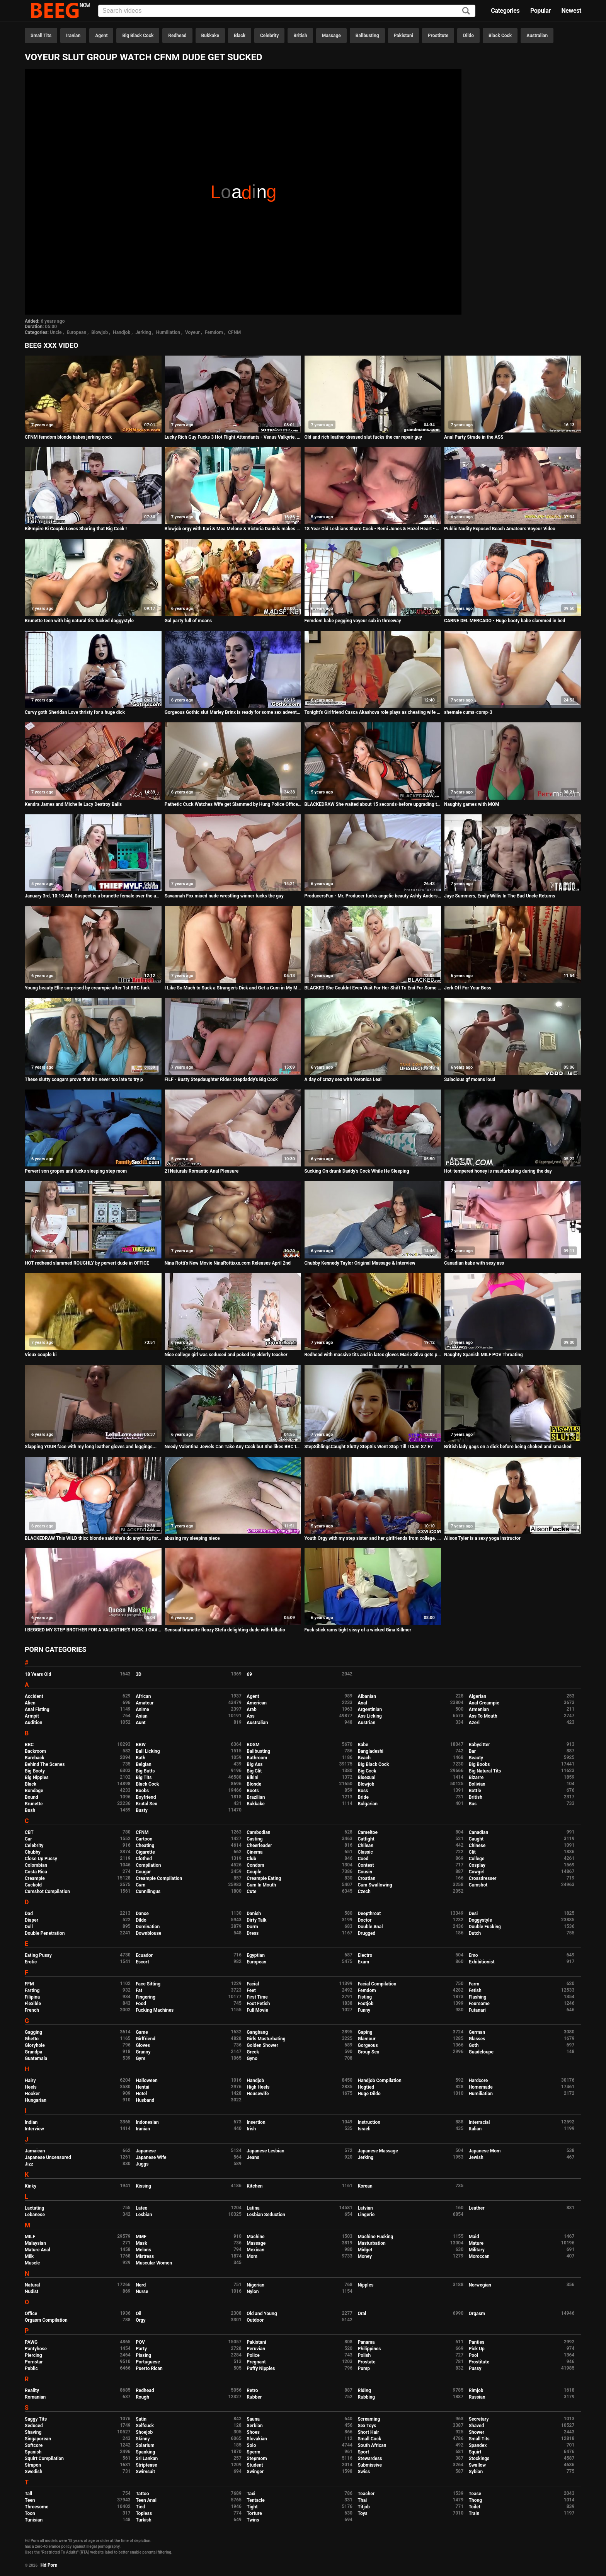 This screenshot has width=606, height=2576. What do you see at coordinates (477, 1696) in the screenshot?
I see `Algerian` at bounding box center [477, 1696].